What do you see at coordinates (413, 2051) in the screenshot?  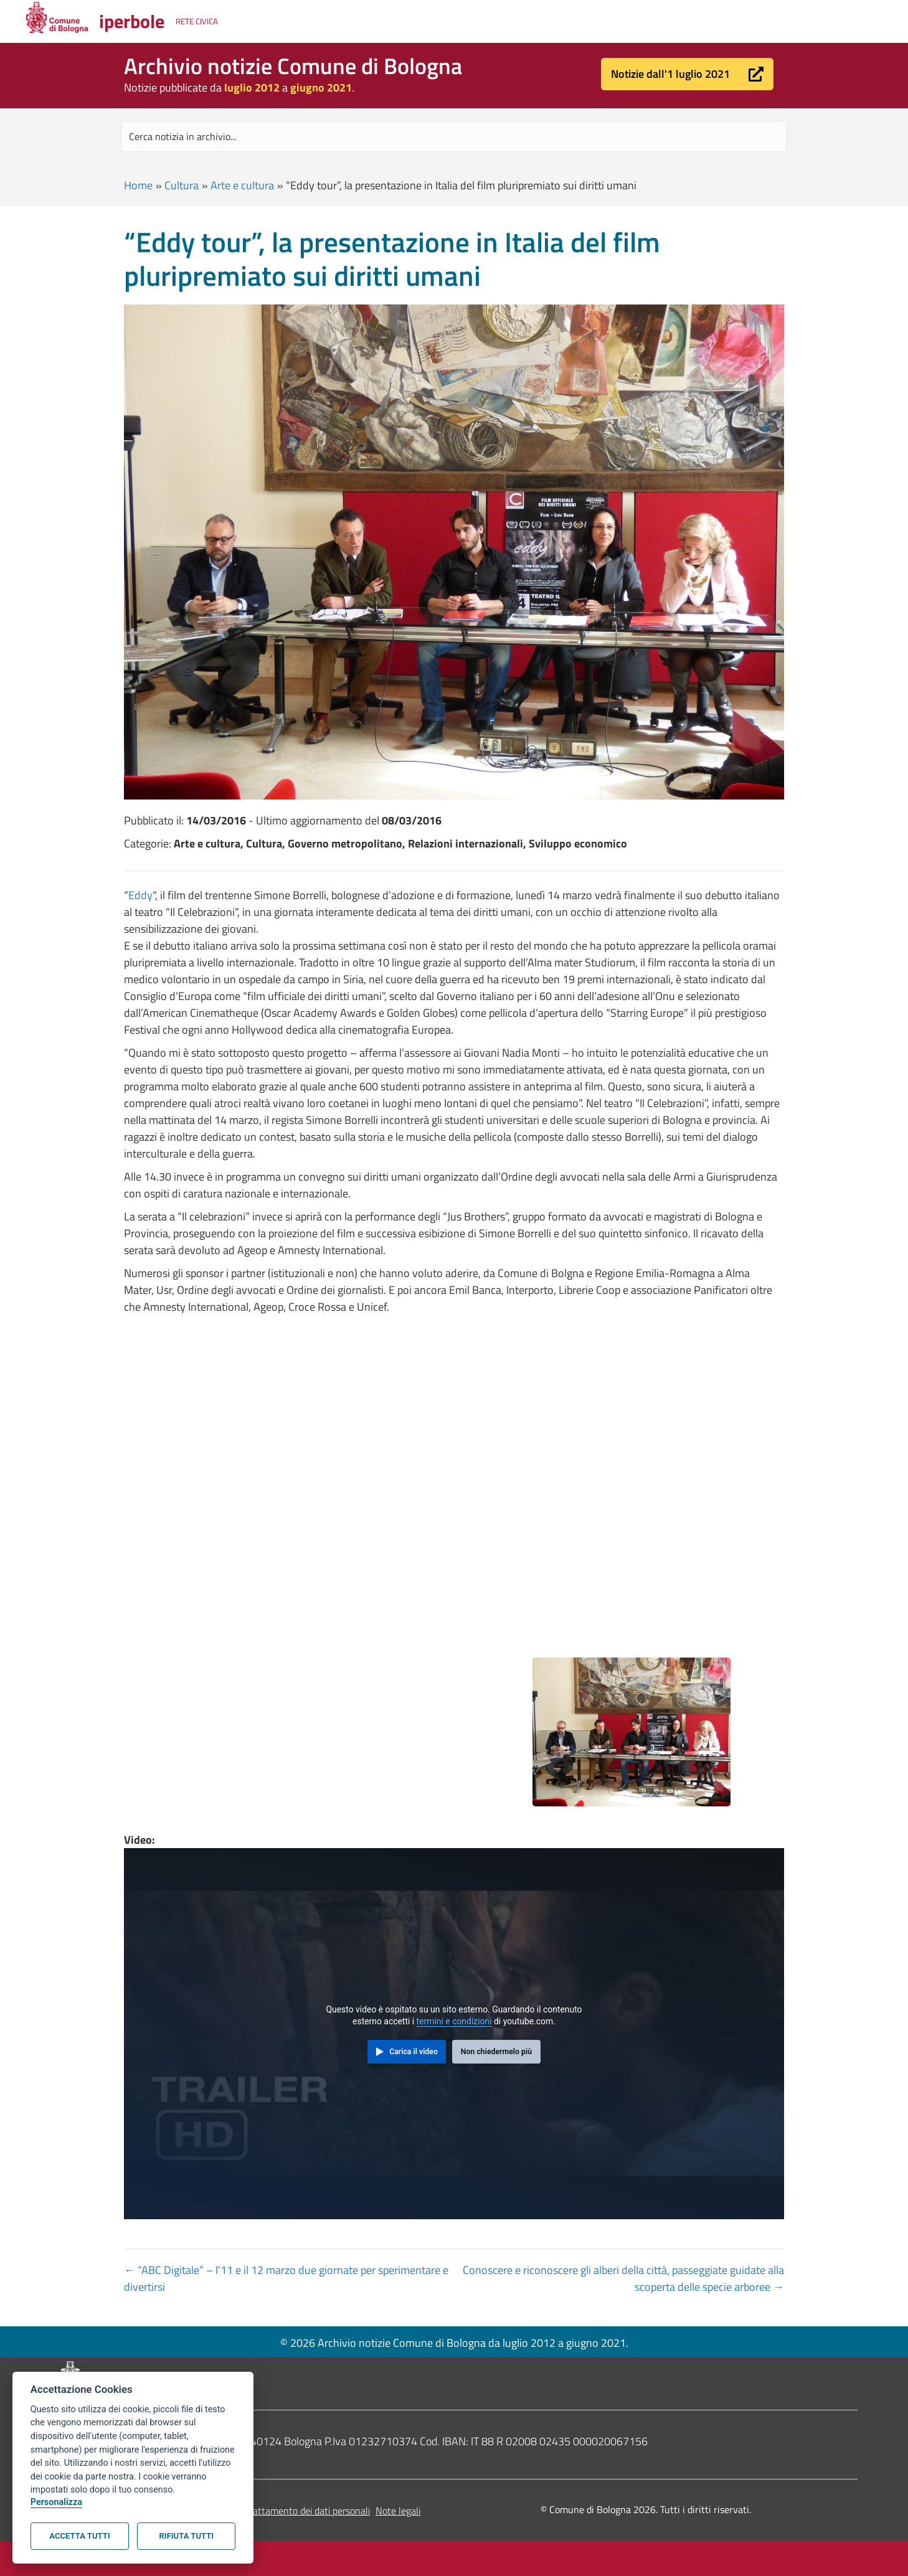 I see `Carica il video` at bounding box center [413, 2051].